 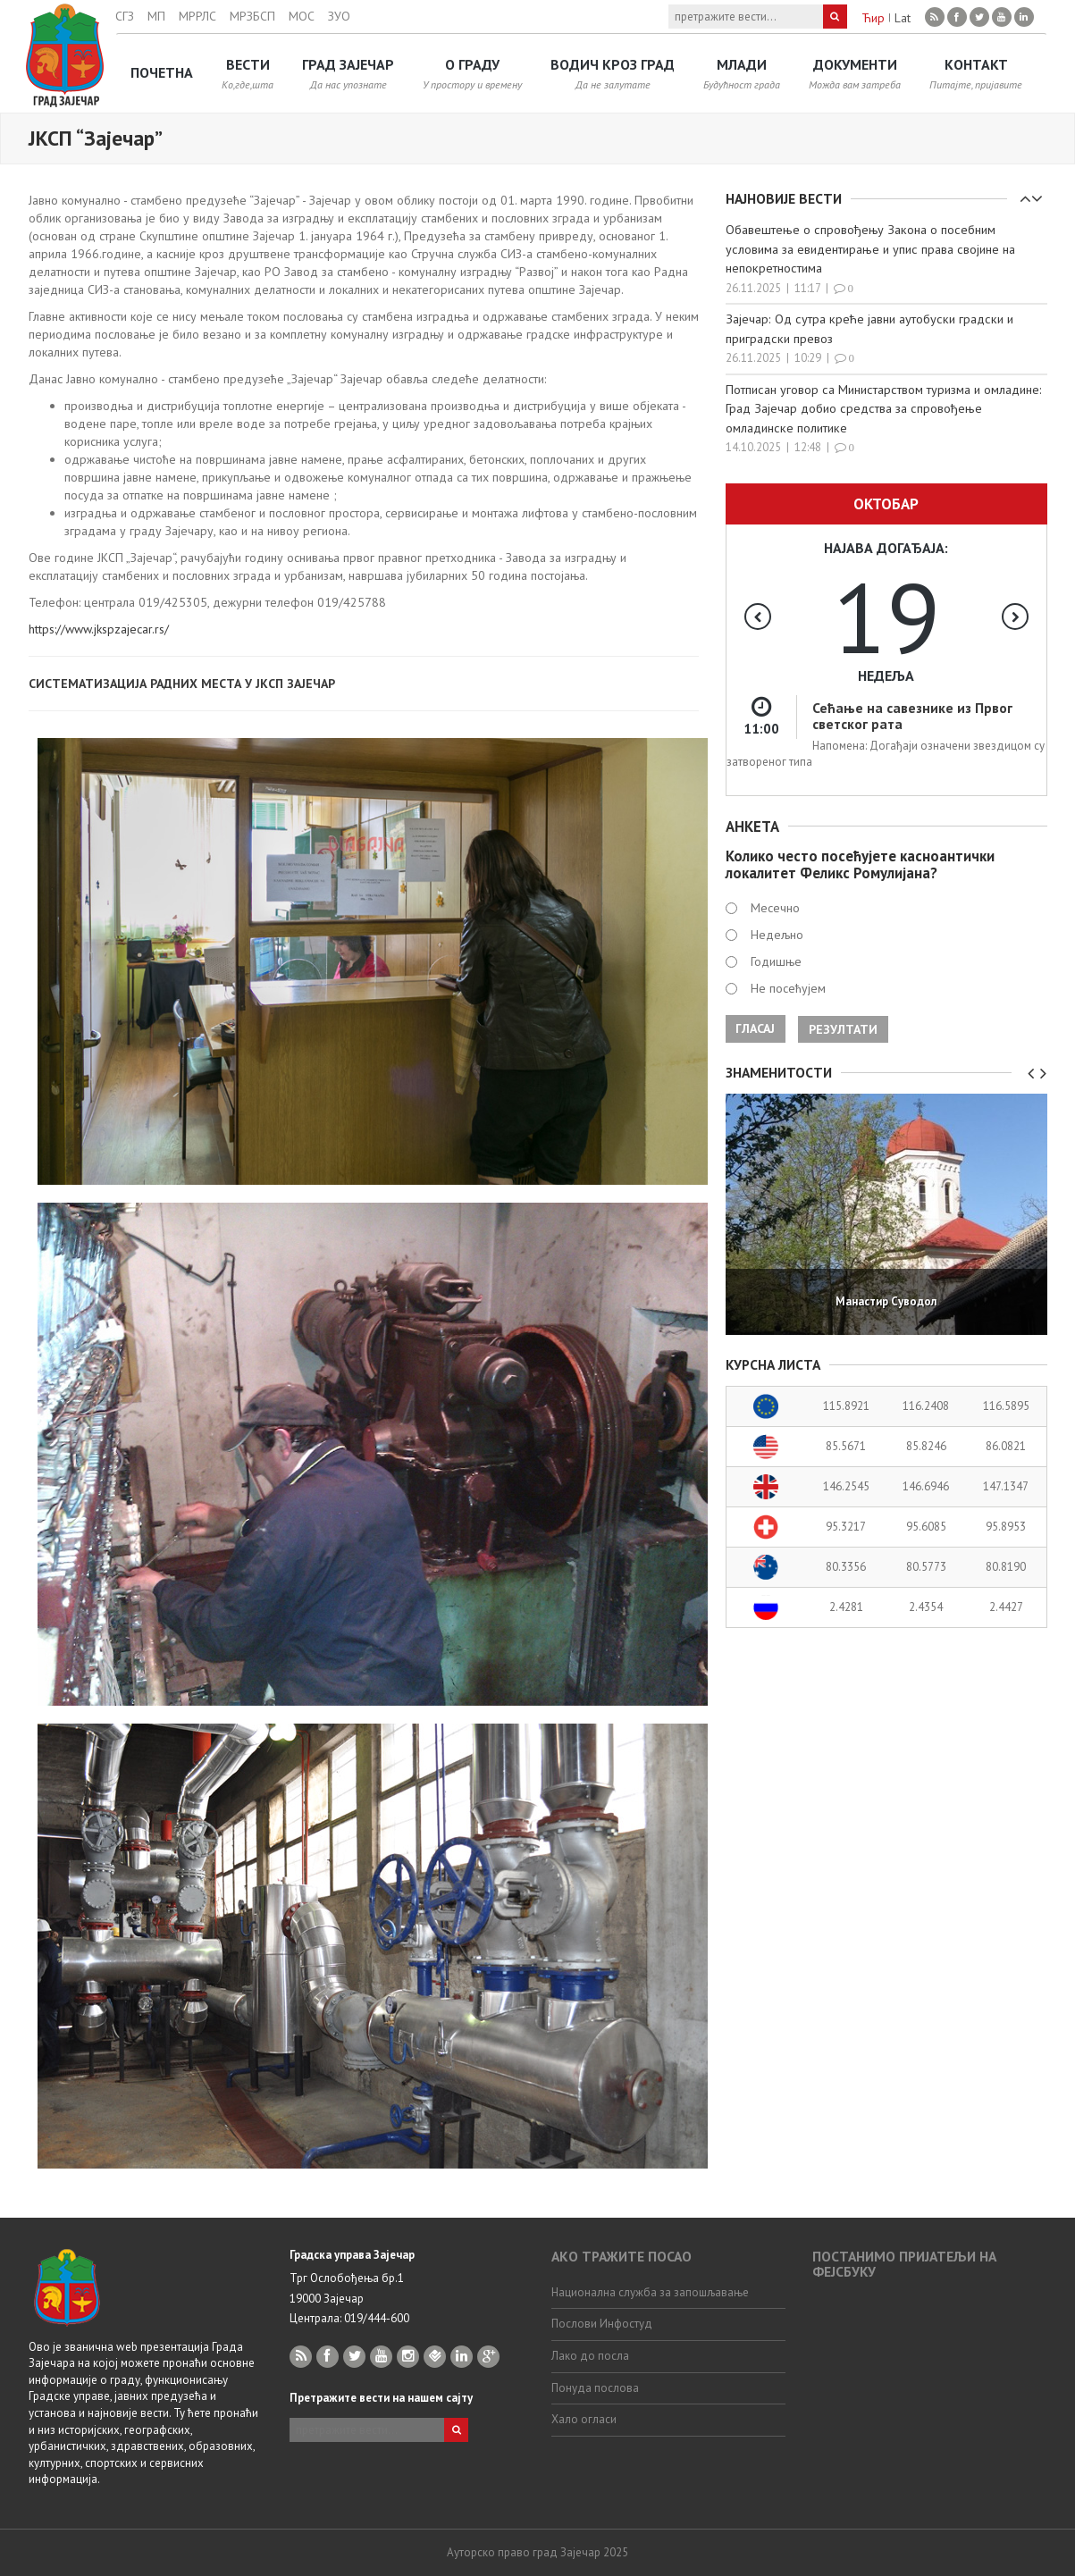 What do you see at coordinates (584, 2419) in the screenshot?
I see `Хало огласи` at bounding box center [584, 2419].